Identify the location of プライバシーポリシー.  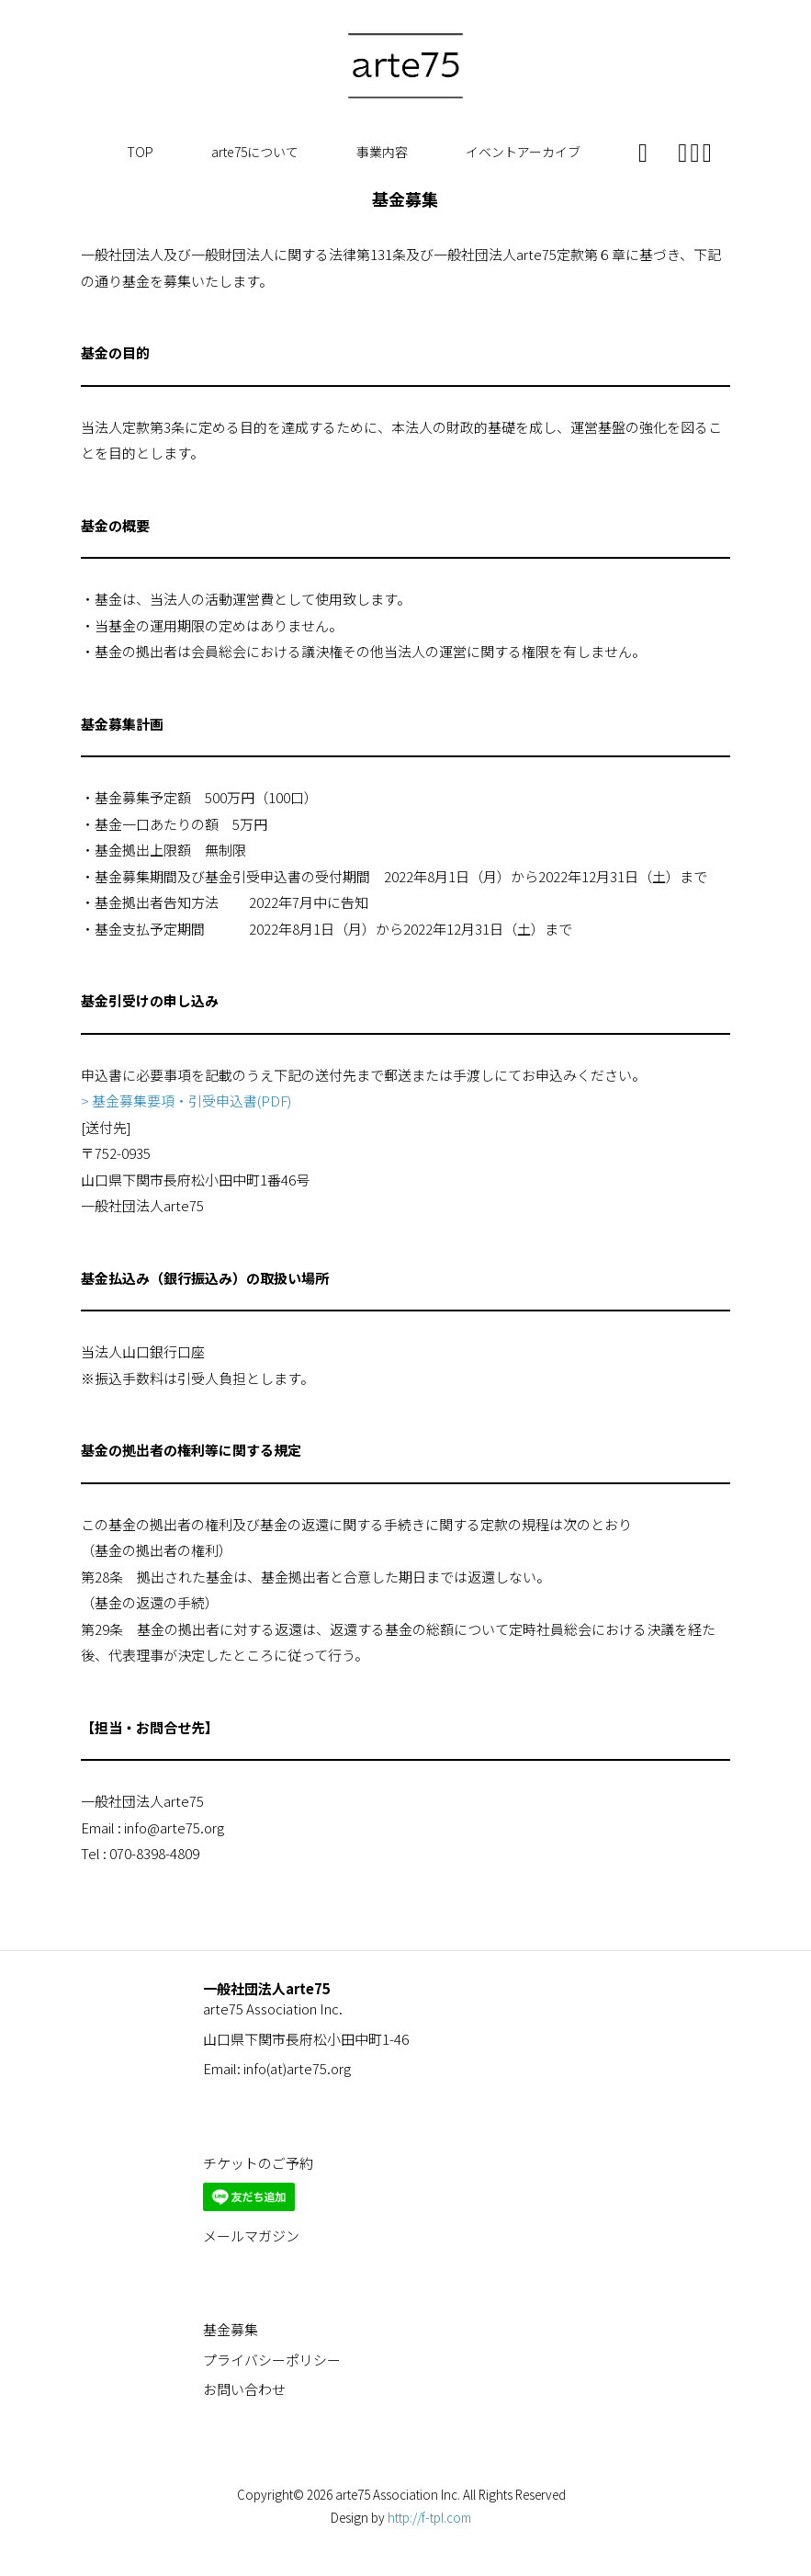
(272, 2359).